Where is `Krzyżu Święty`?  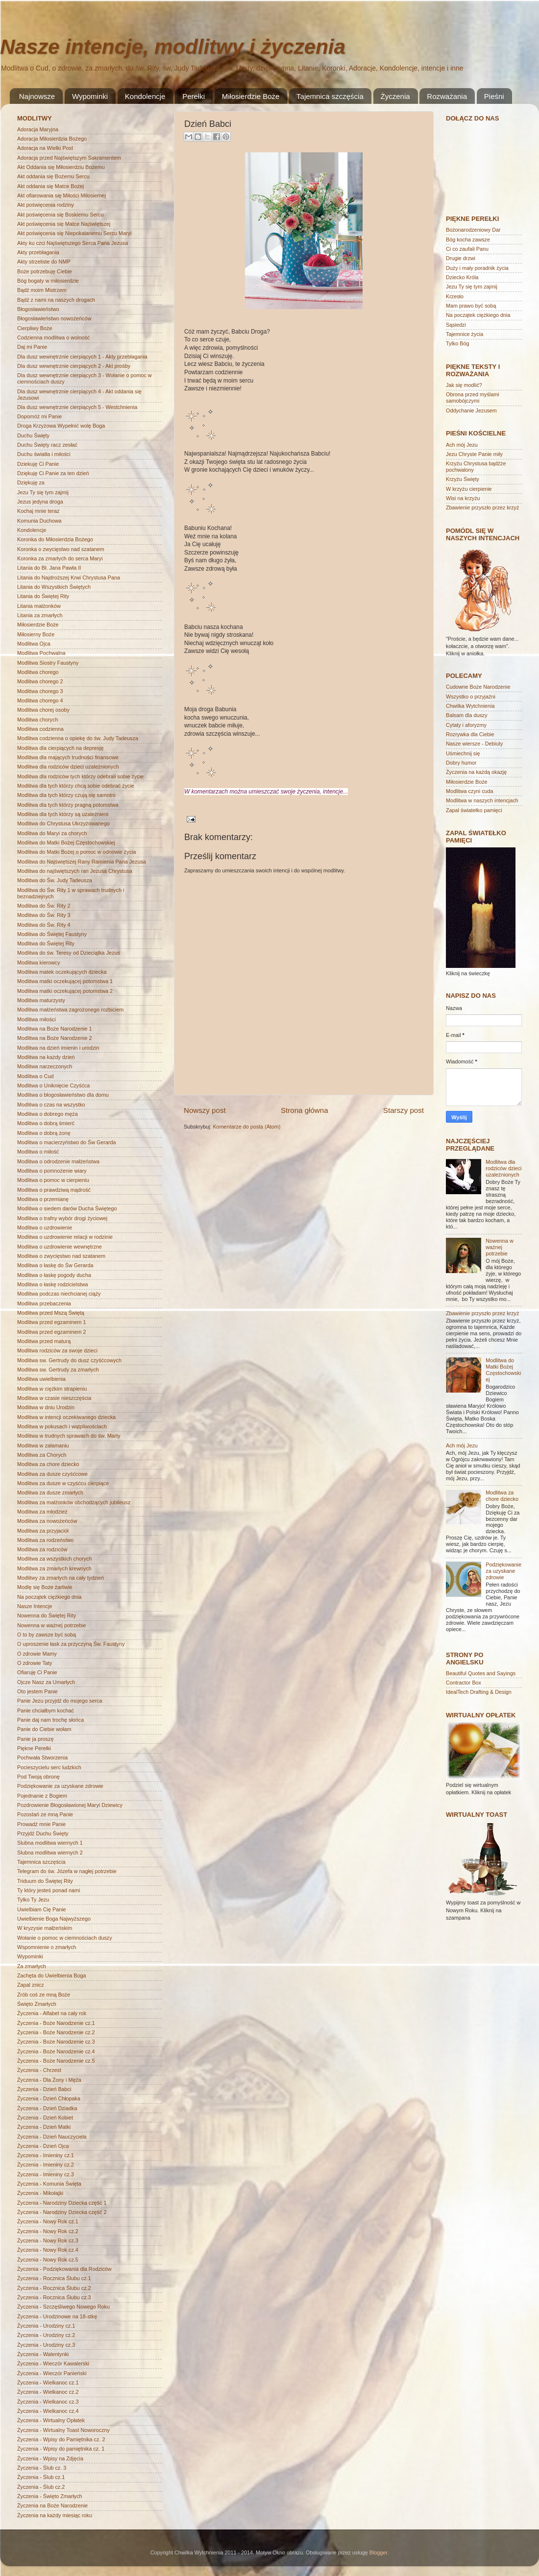 Krzyżu Święty is located at coordinates (462, 479).